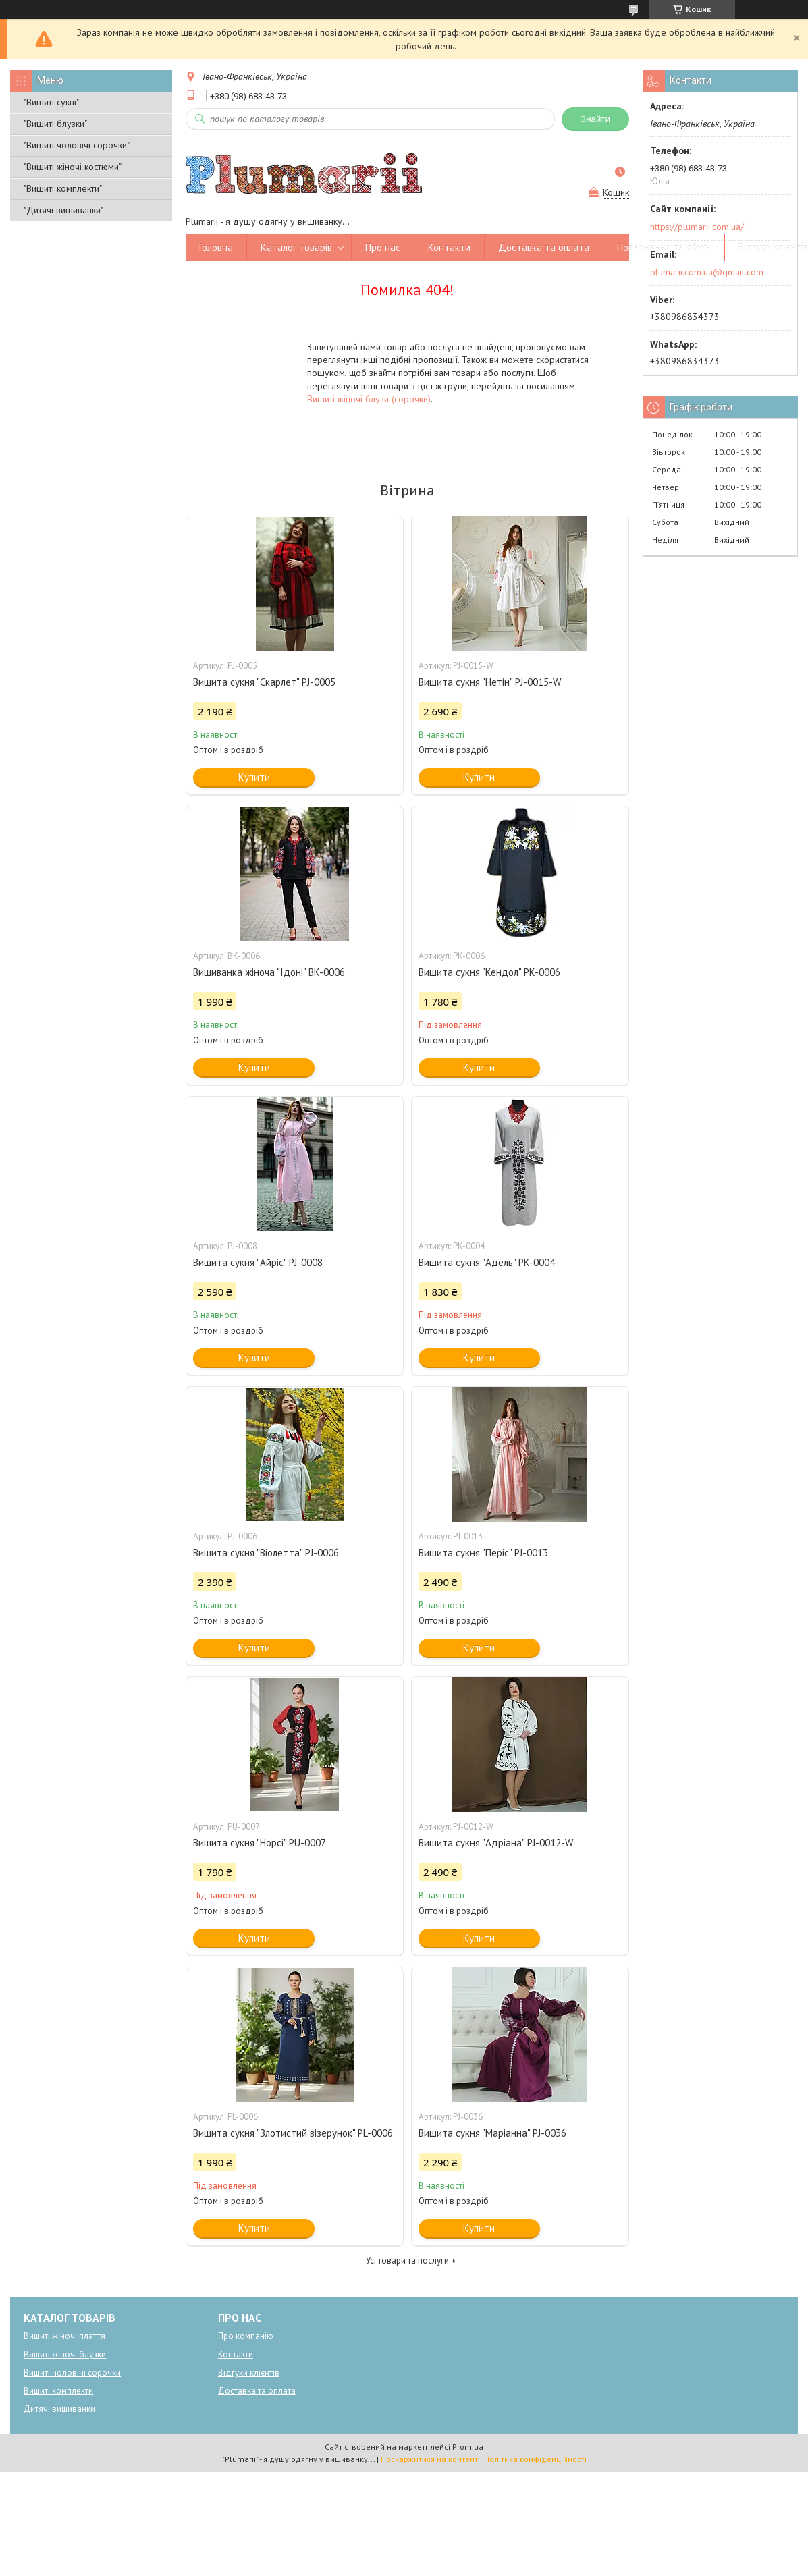  Describe the element at coordinates (489, 972) in the screenshot. I see `Вишита сукня "Кендол" PK-0006` at that location.